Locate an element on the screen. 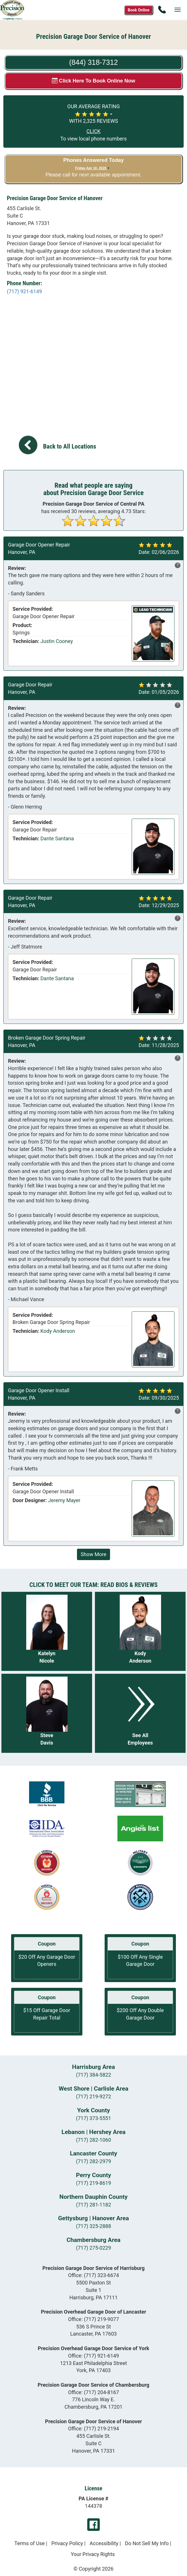 Image resolution: width=187 pixels, height=2576 pixels. Justin Cooney is located at coordinates (56, 641).